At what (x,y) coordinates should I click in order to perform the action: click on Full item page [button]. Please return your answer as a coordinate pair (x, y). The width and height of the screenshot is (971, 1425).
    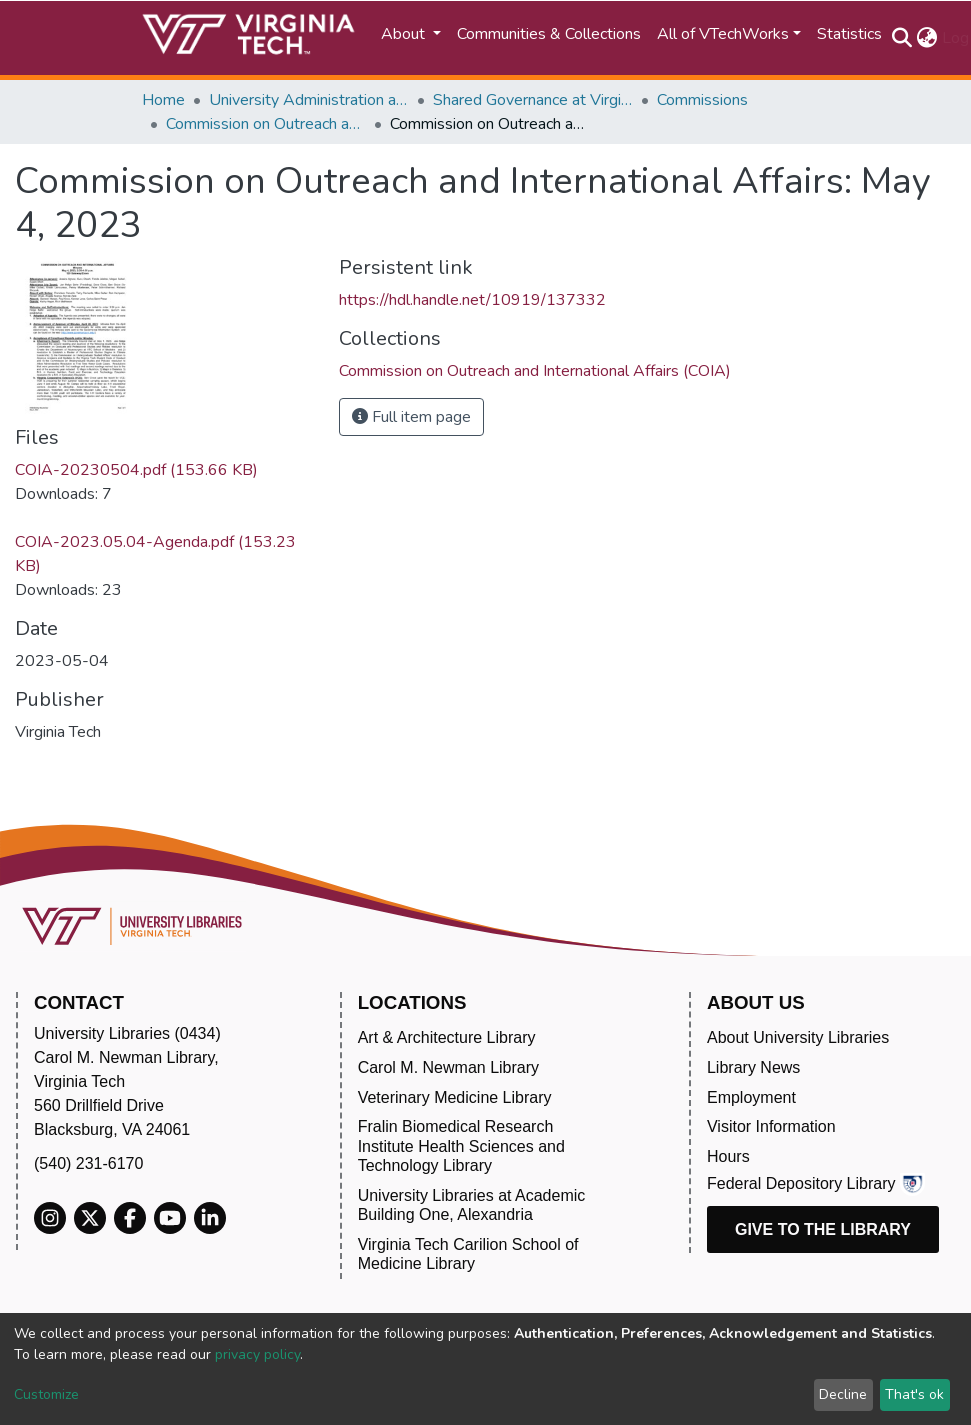
    Looking at the image, I should click on (411, 417).